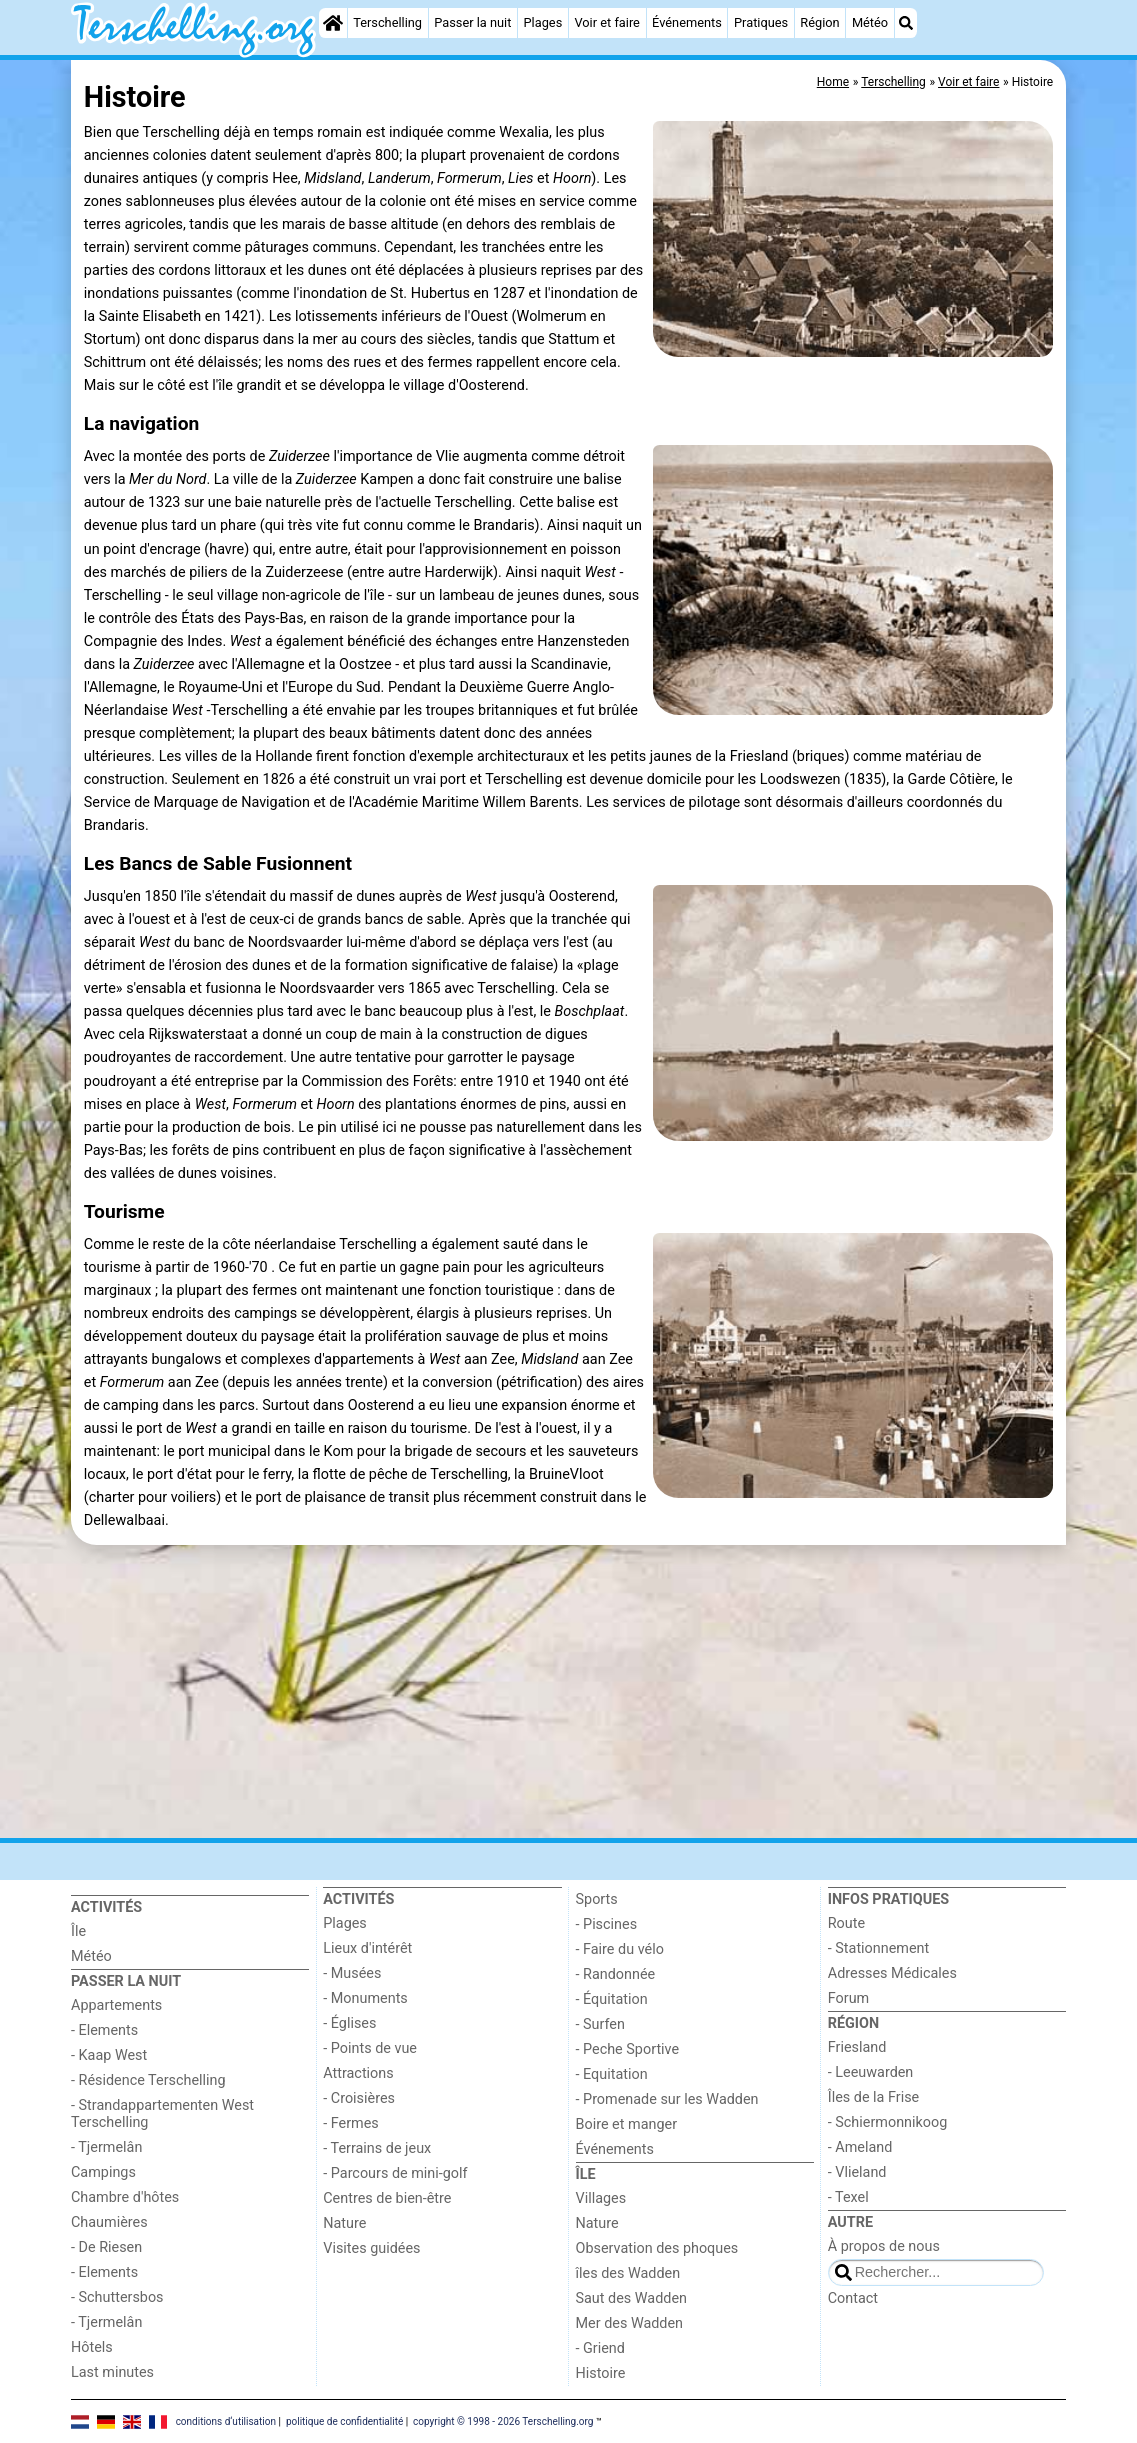 Image resolution: width=1137 pixels, height=2443 pixels. What do you see at coordinates (687, 22) in the screenshot?
I see `Événements` at bounding box center [687, 22].